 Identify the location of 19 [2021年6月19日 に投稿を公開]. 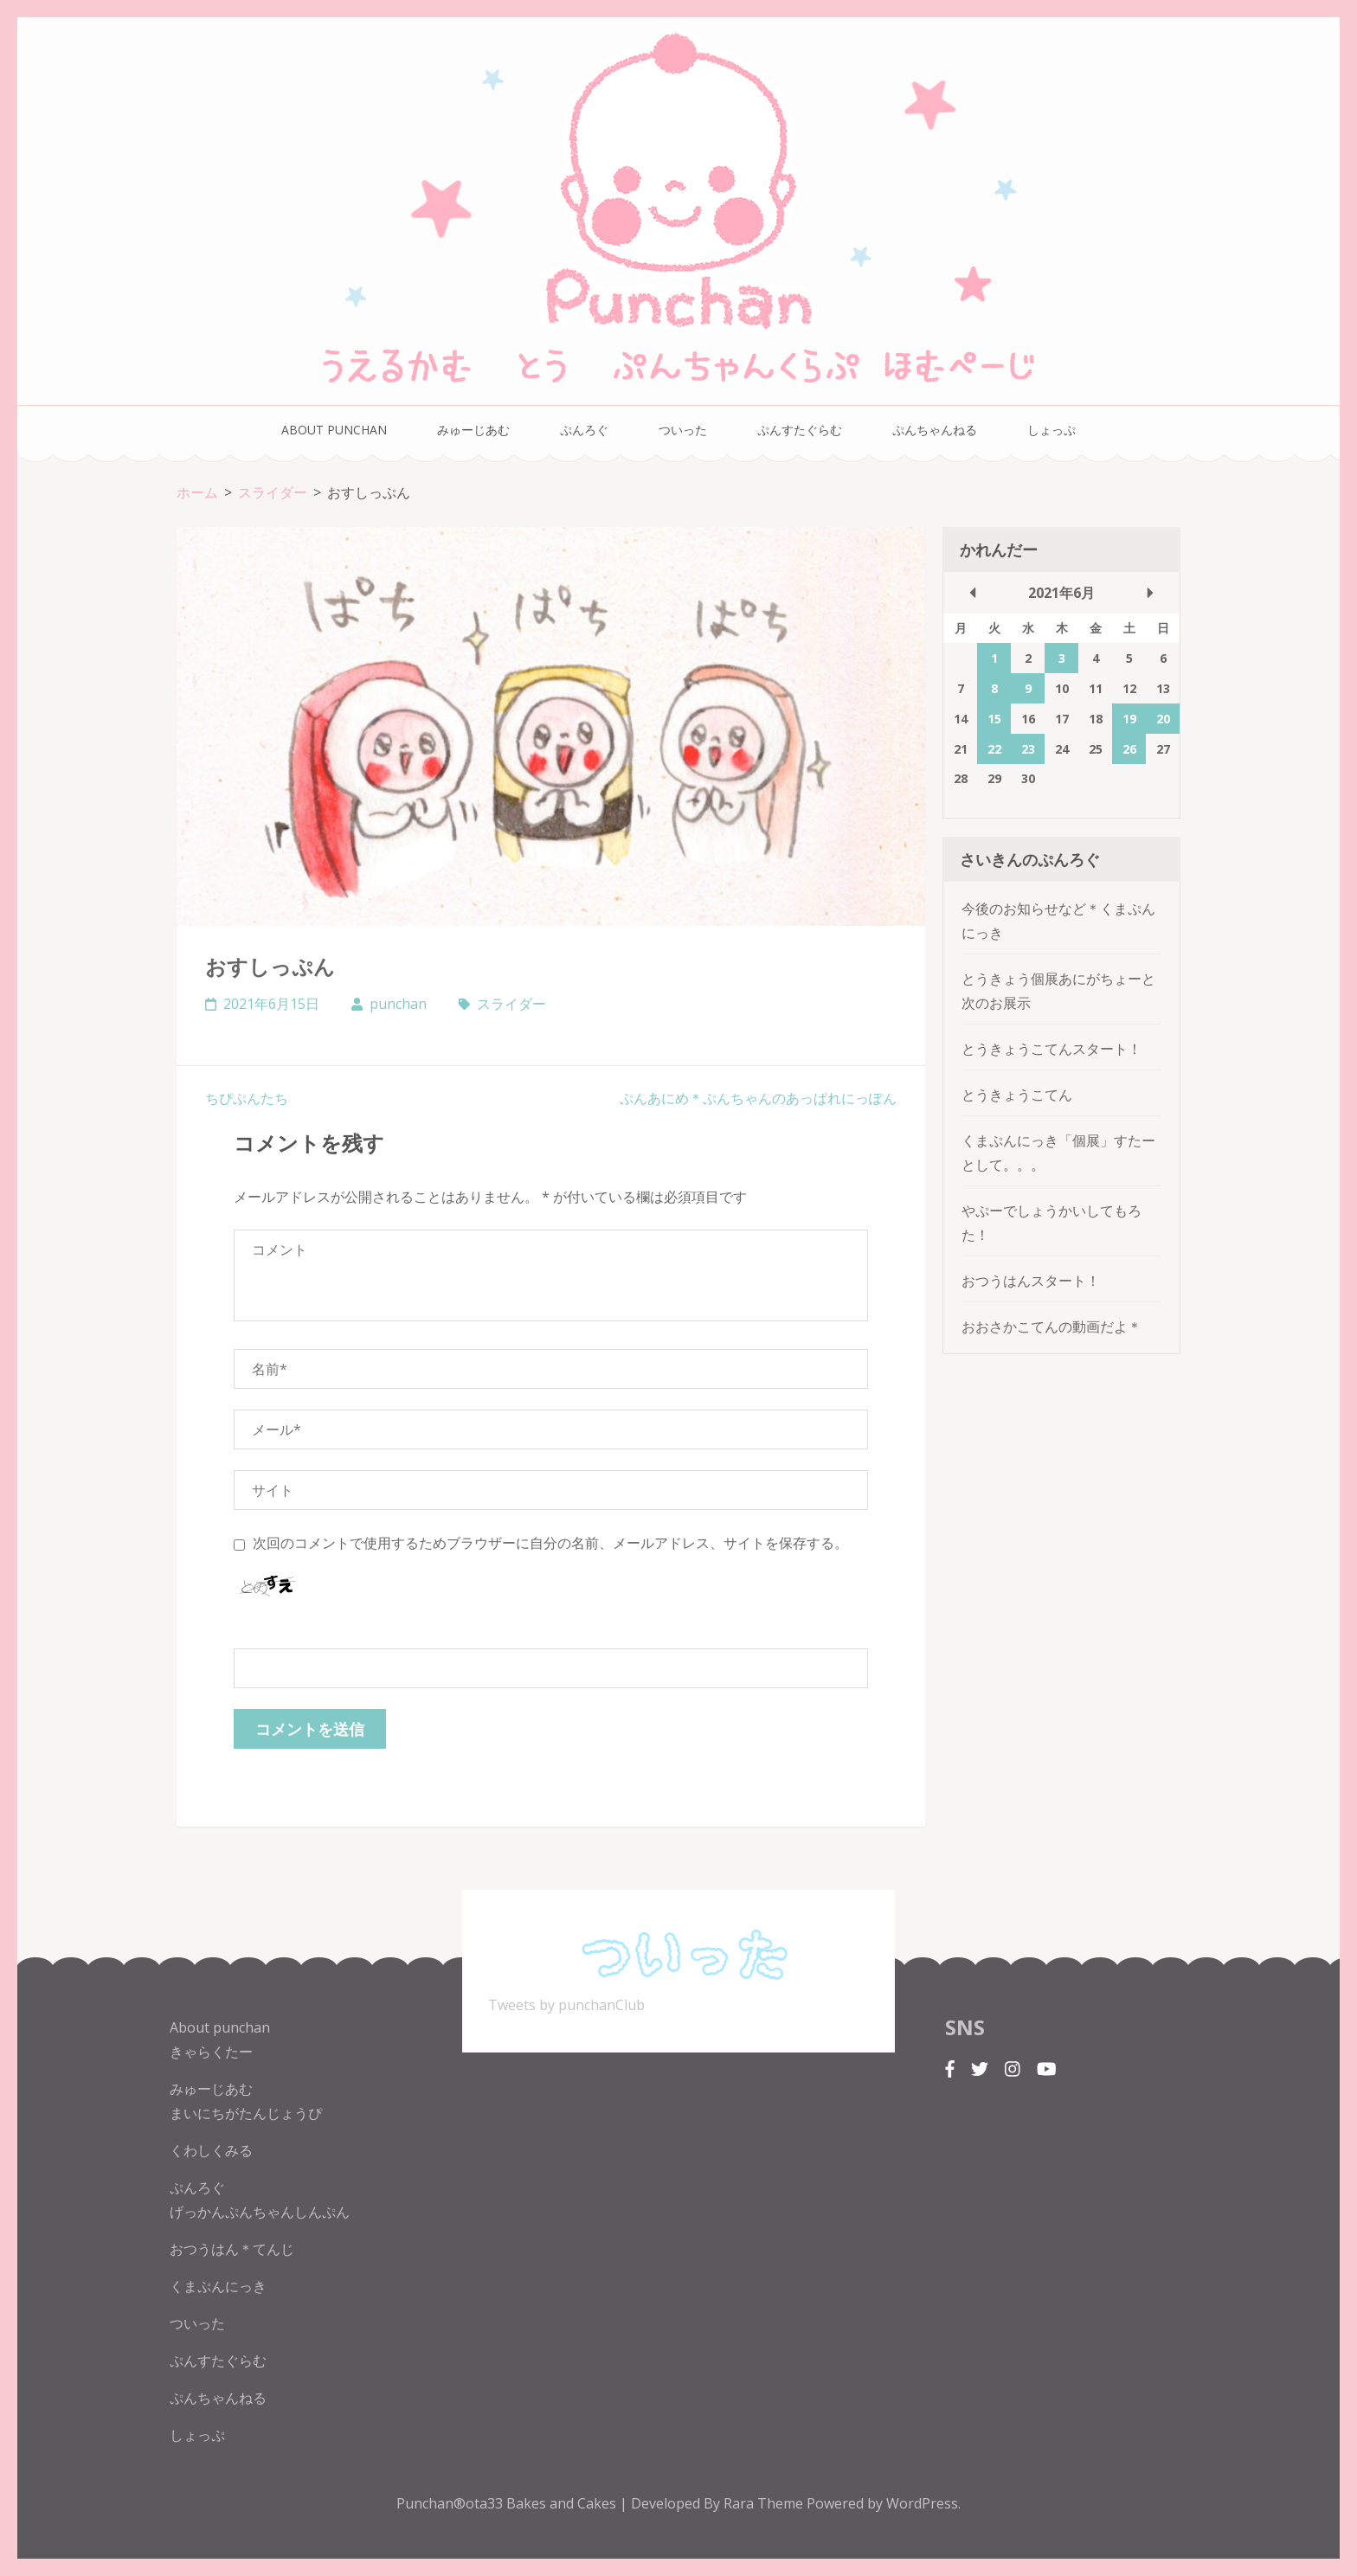
(1129, 718).